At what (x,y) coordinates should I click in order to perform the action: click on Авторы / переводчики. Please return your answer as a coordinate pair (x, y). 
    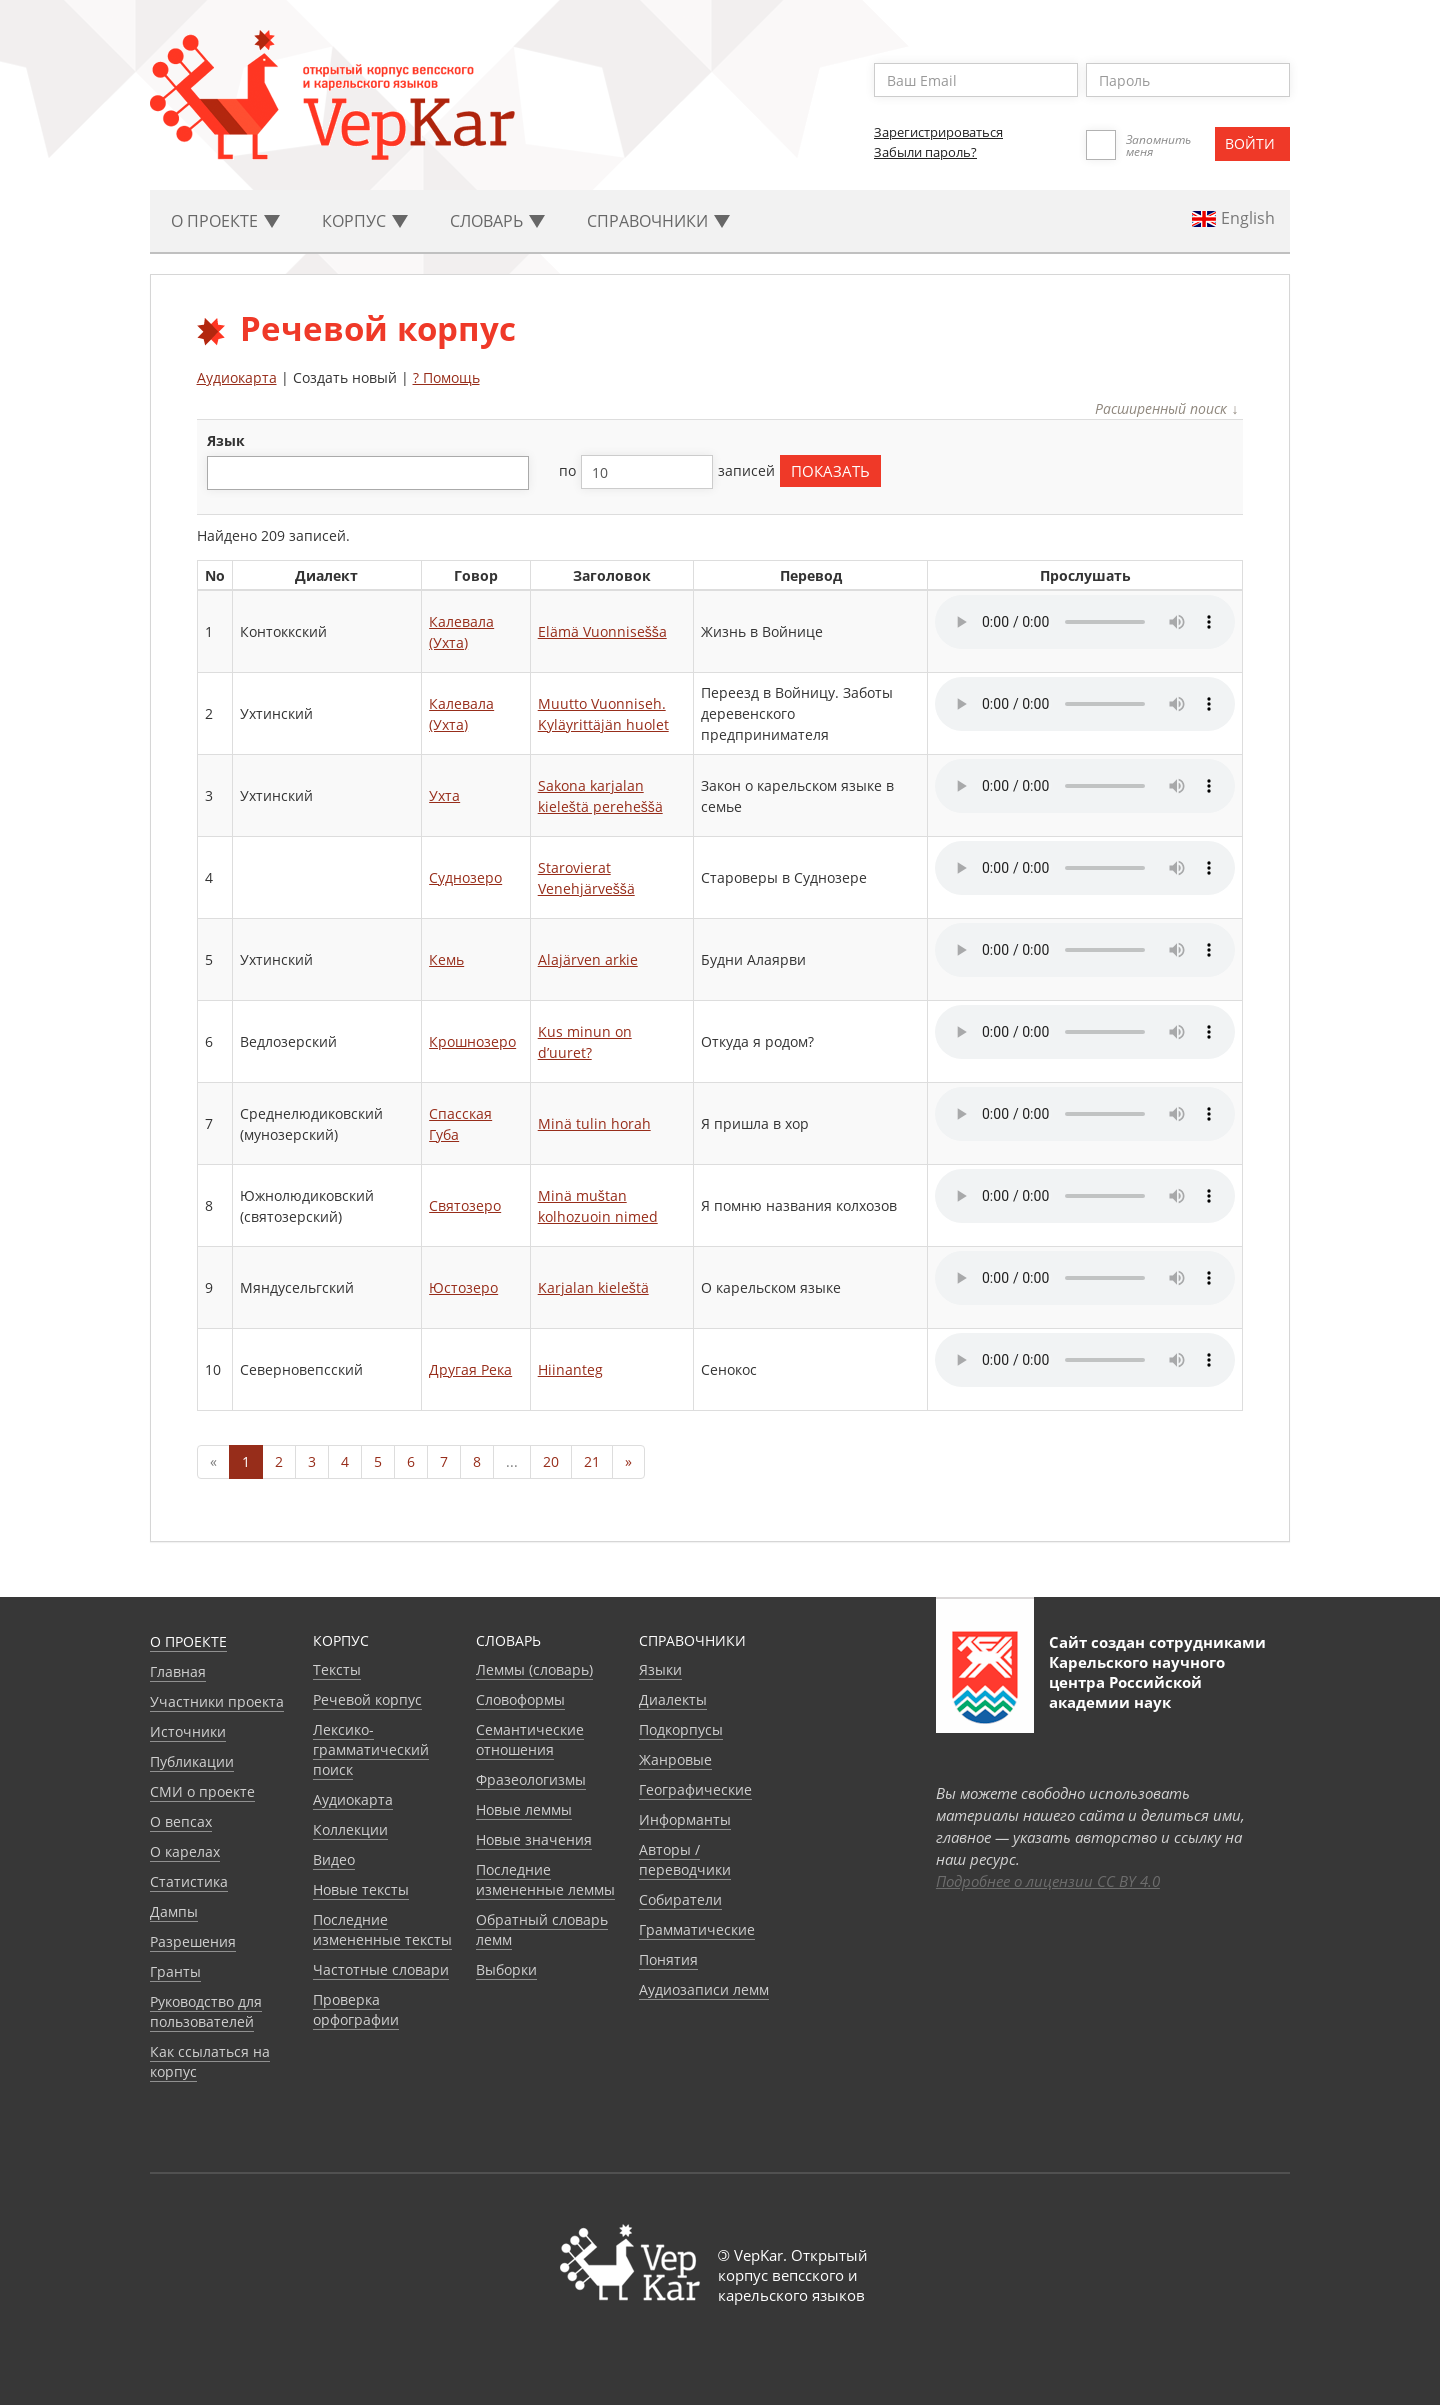
    Looking at the image, I should click on (685, 1859).